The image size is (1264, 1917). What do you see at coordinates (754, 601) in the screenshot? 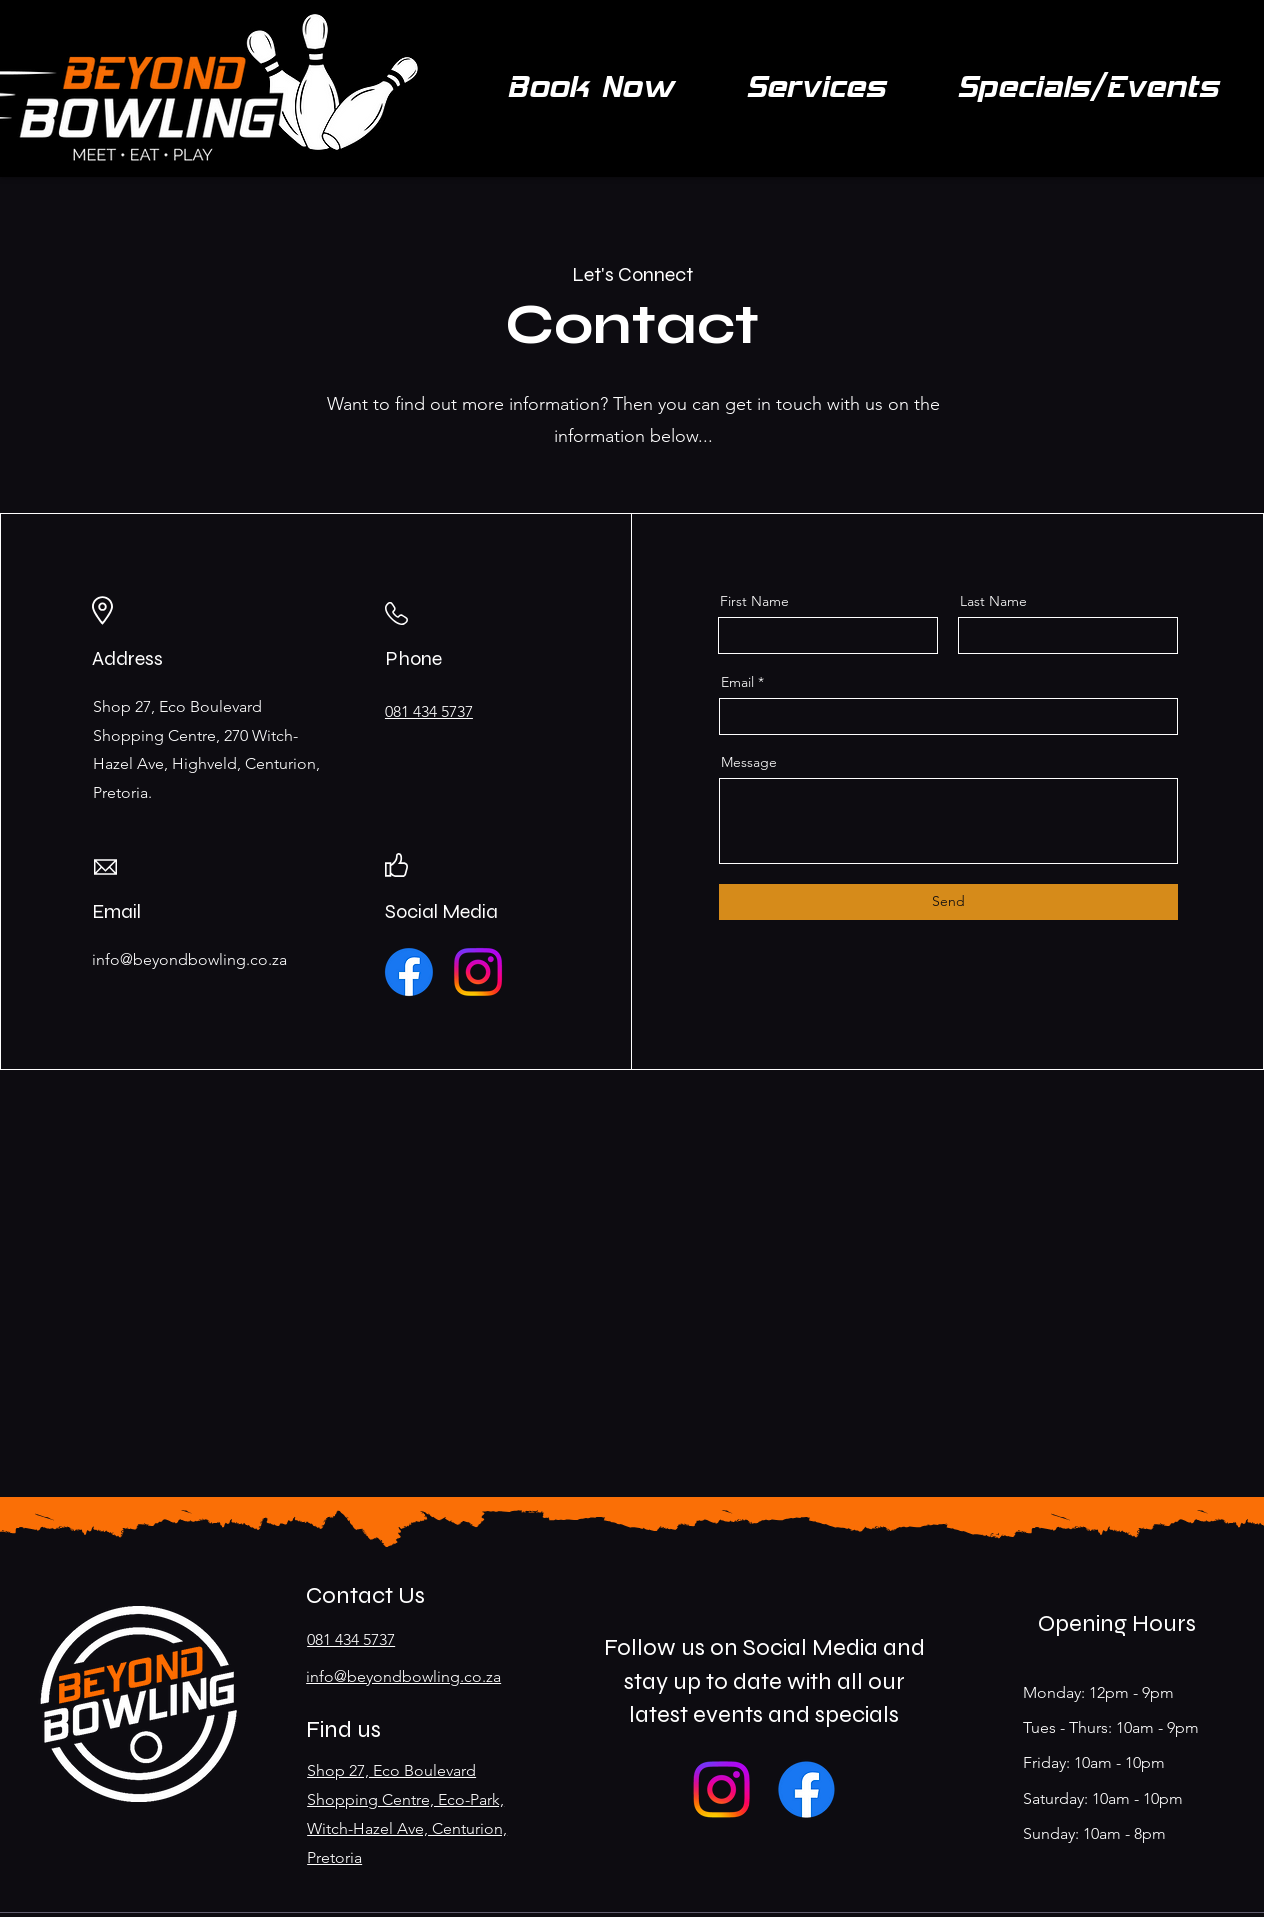
I see `First Name` at bounding box center [754, 601].